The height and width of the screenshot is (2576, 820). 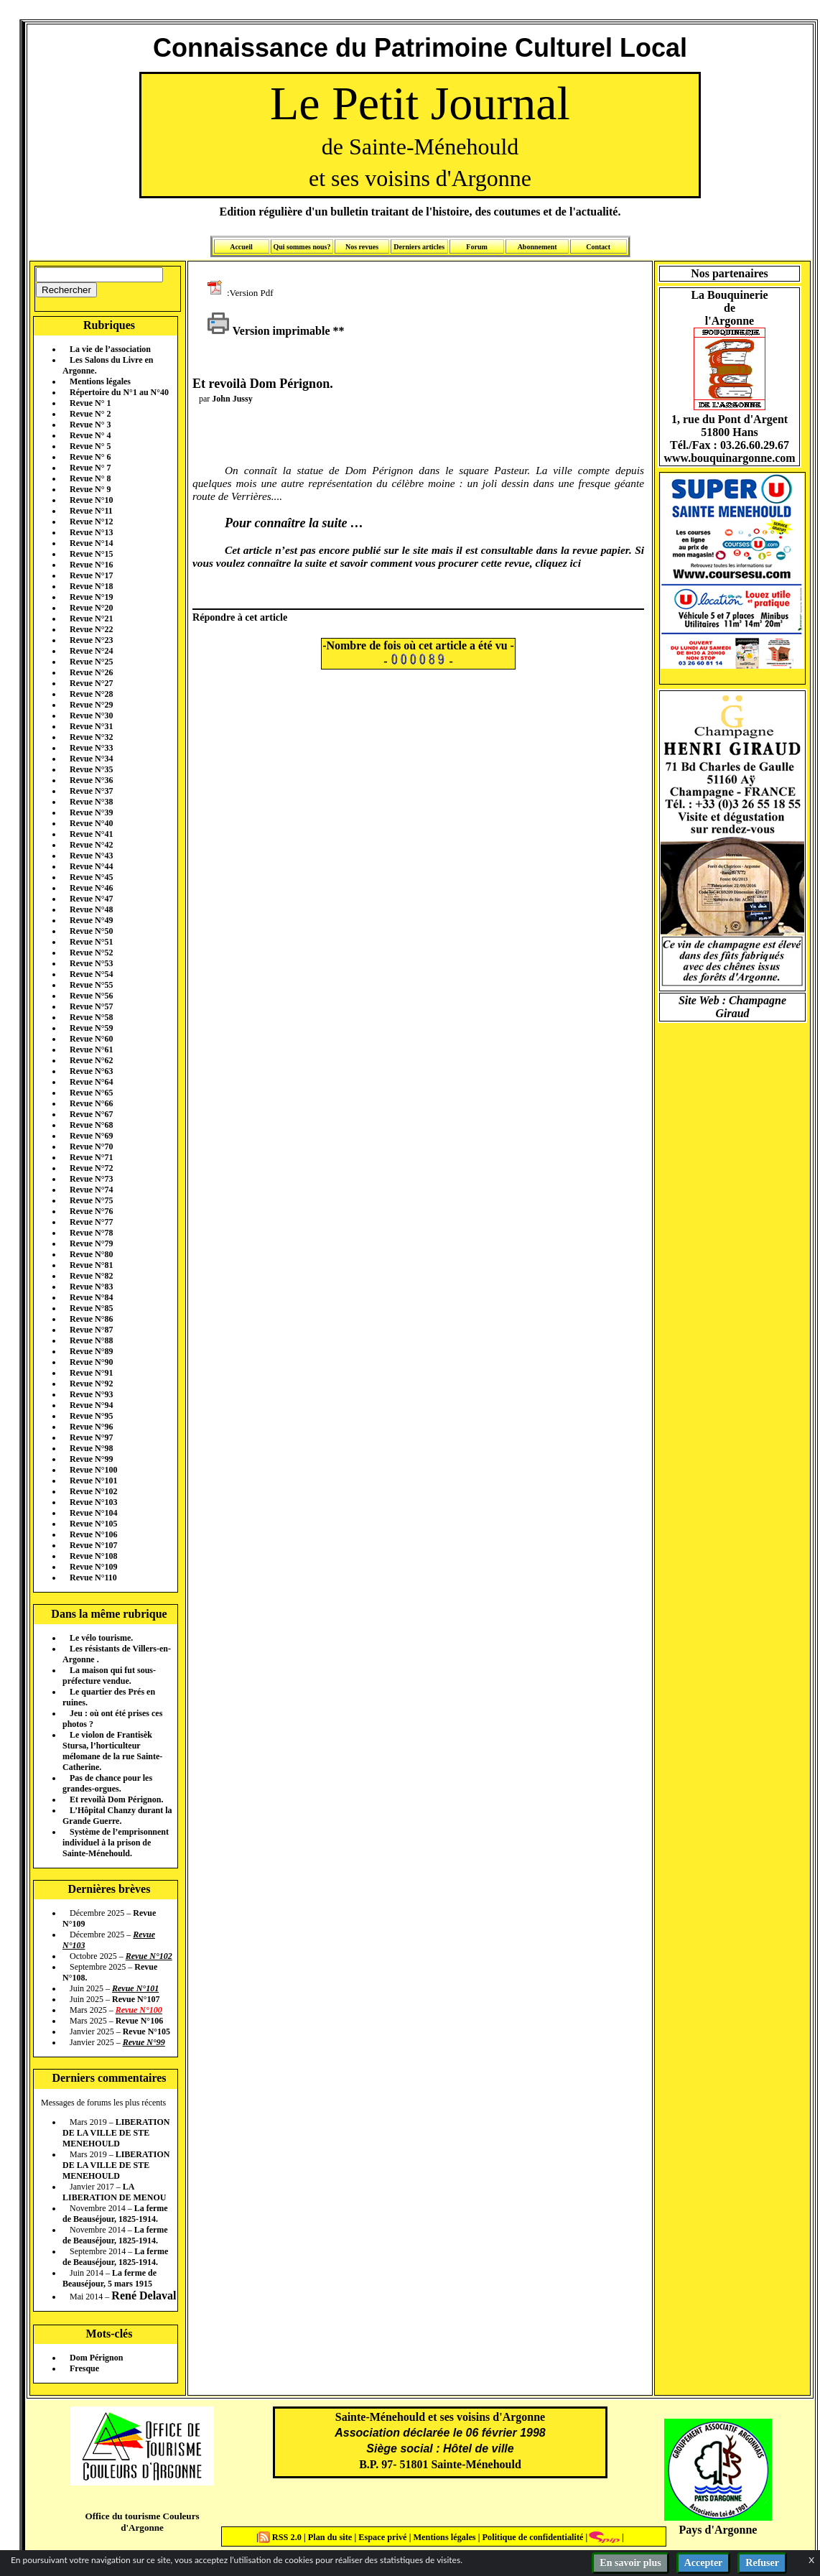 I want to click on Revue N°36, so click(x=91, y=780).